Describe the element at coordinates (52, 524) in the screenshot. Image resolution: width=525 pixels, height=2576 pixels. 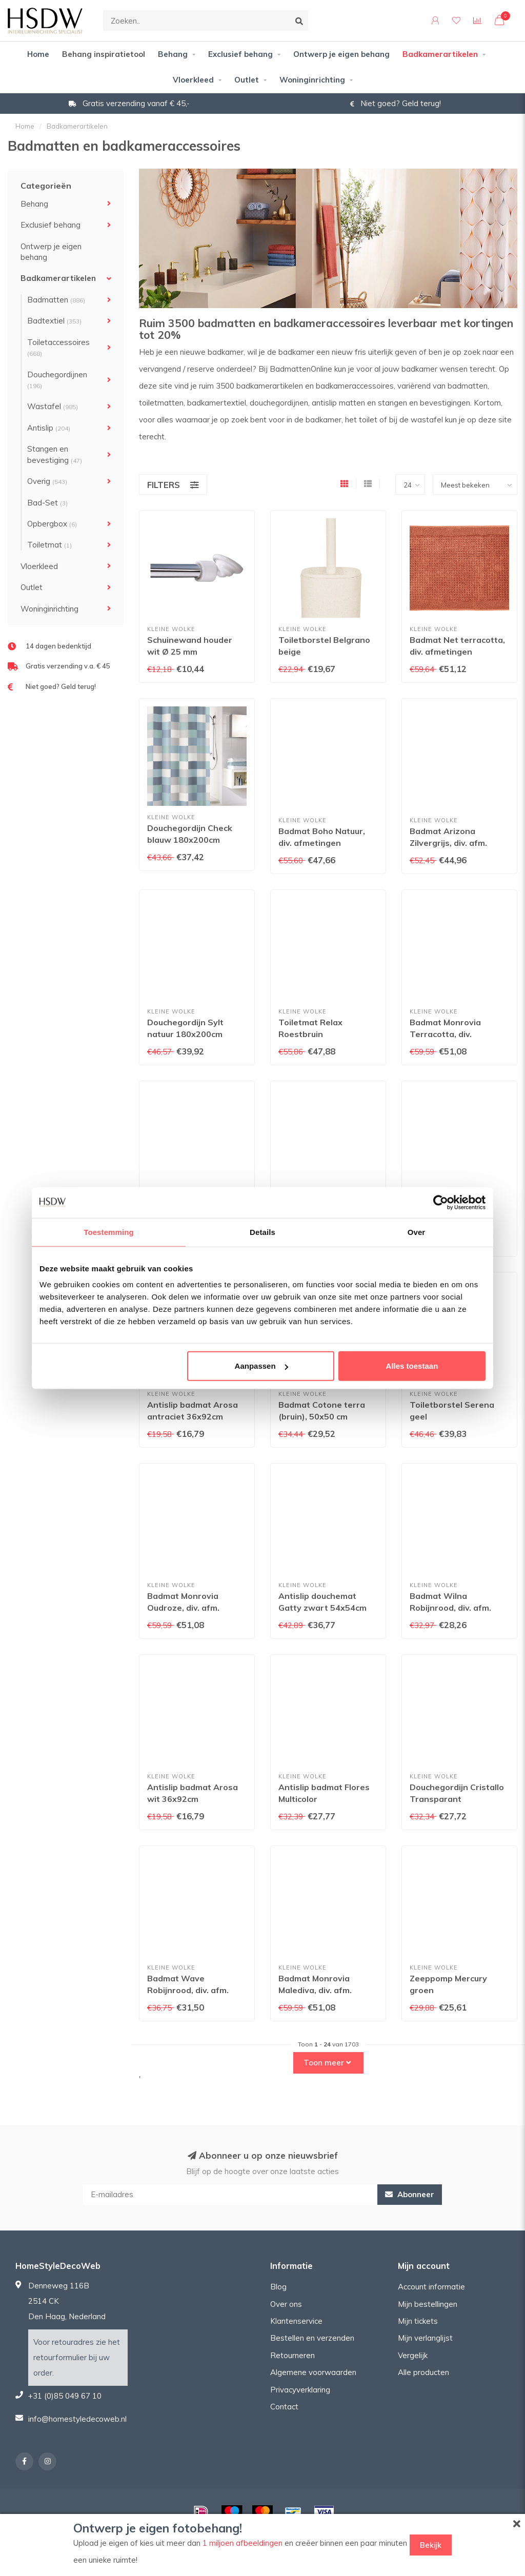
I see `Opbergbox` at that location.